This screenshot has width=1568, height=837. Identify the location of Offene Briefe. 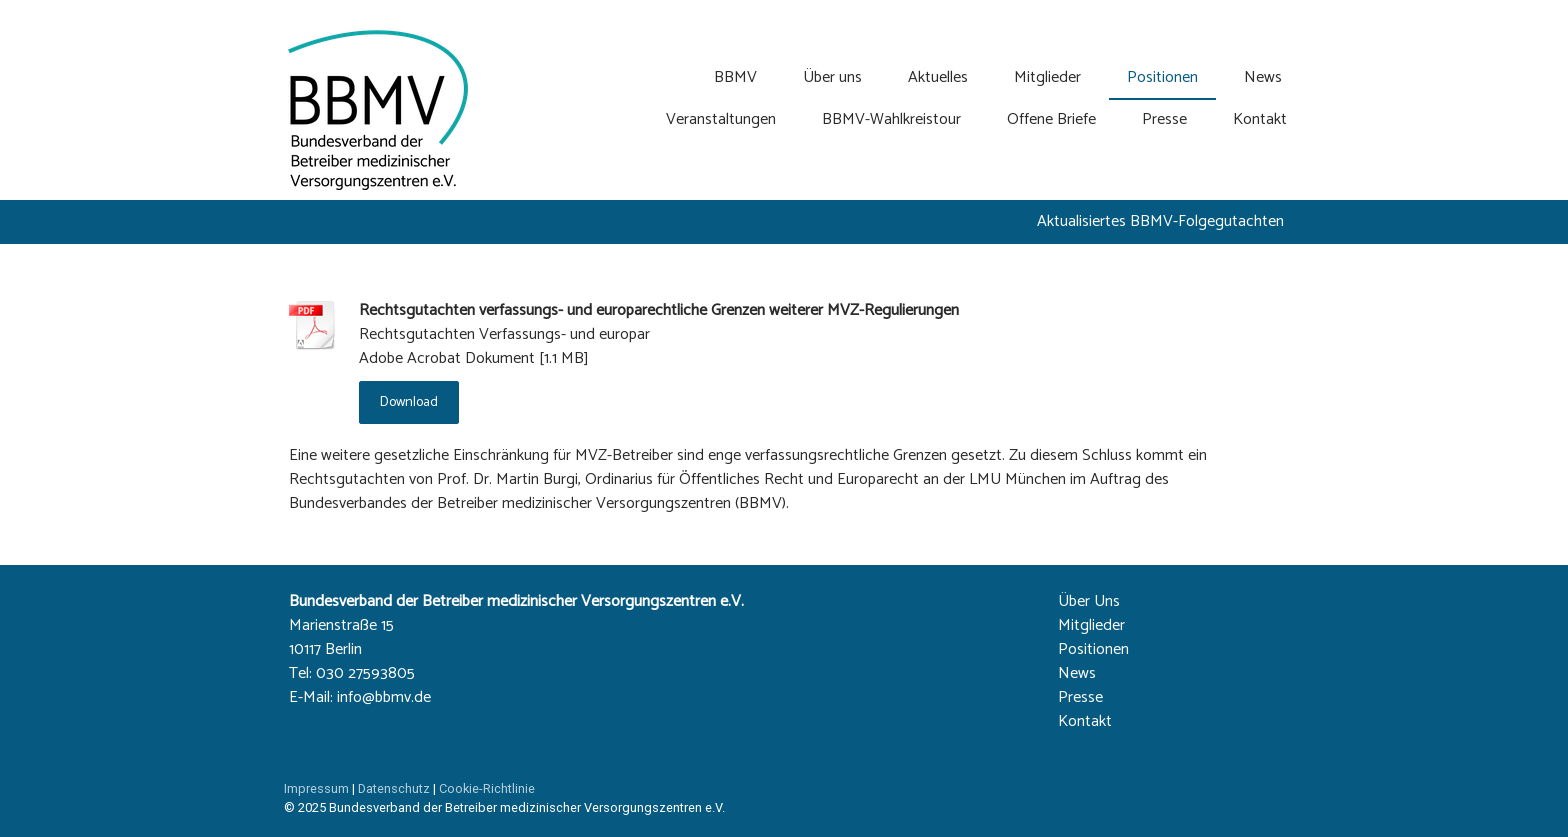
(1051, 119).